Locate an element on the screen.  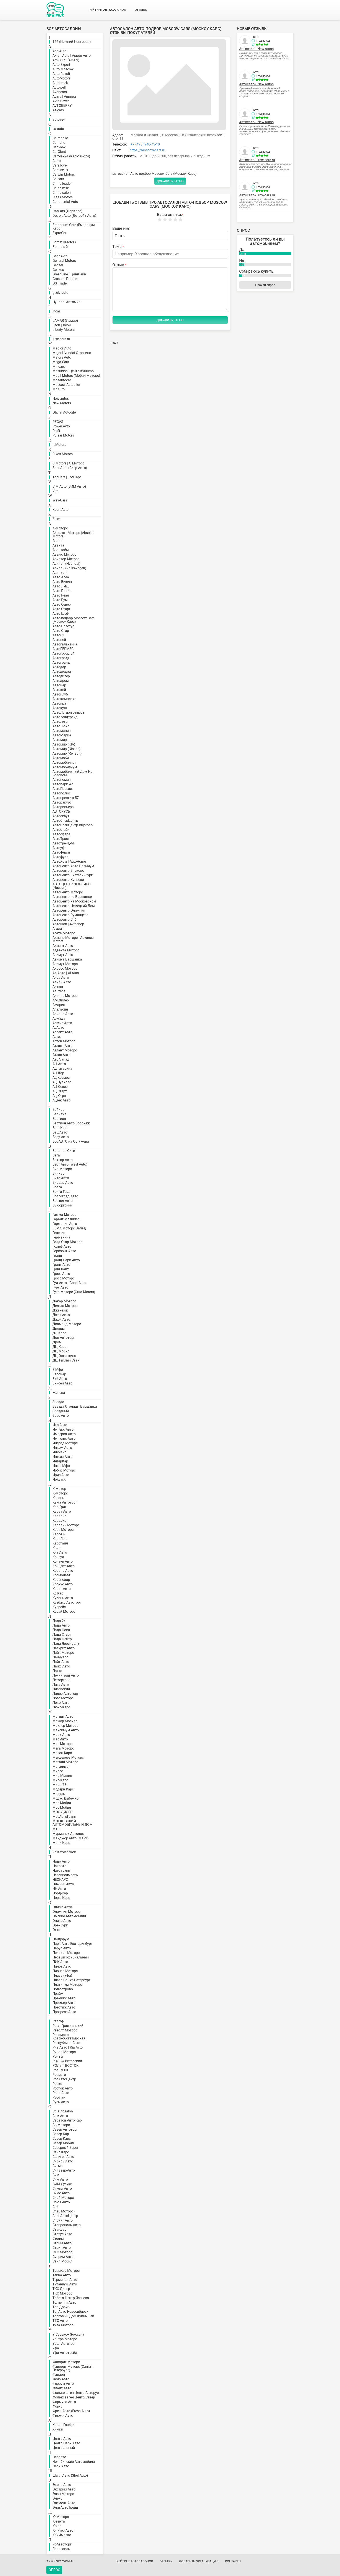
Power Avto is located at coordinates (61, 426).